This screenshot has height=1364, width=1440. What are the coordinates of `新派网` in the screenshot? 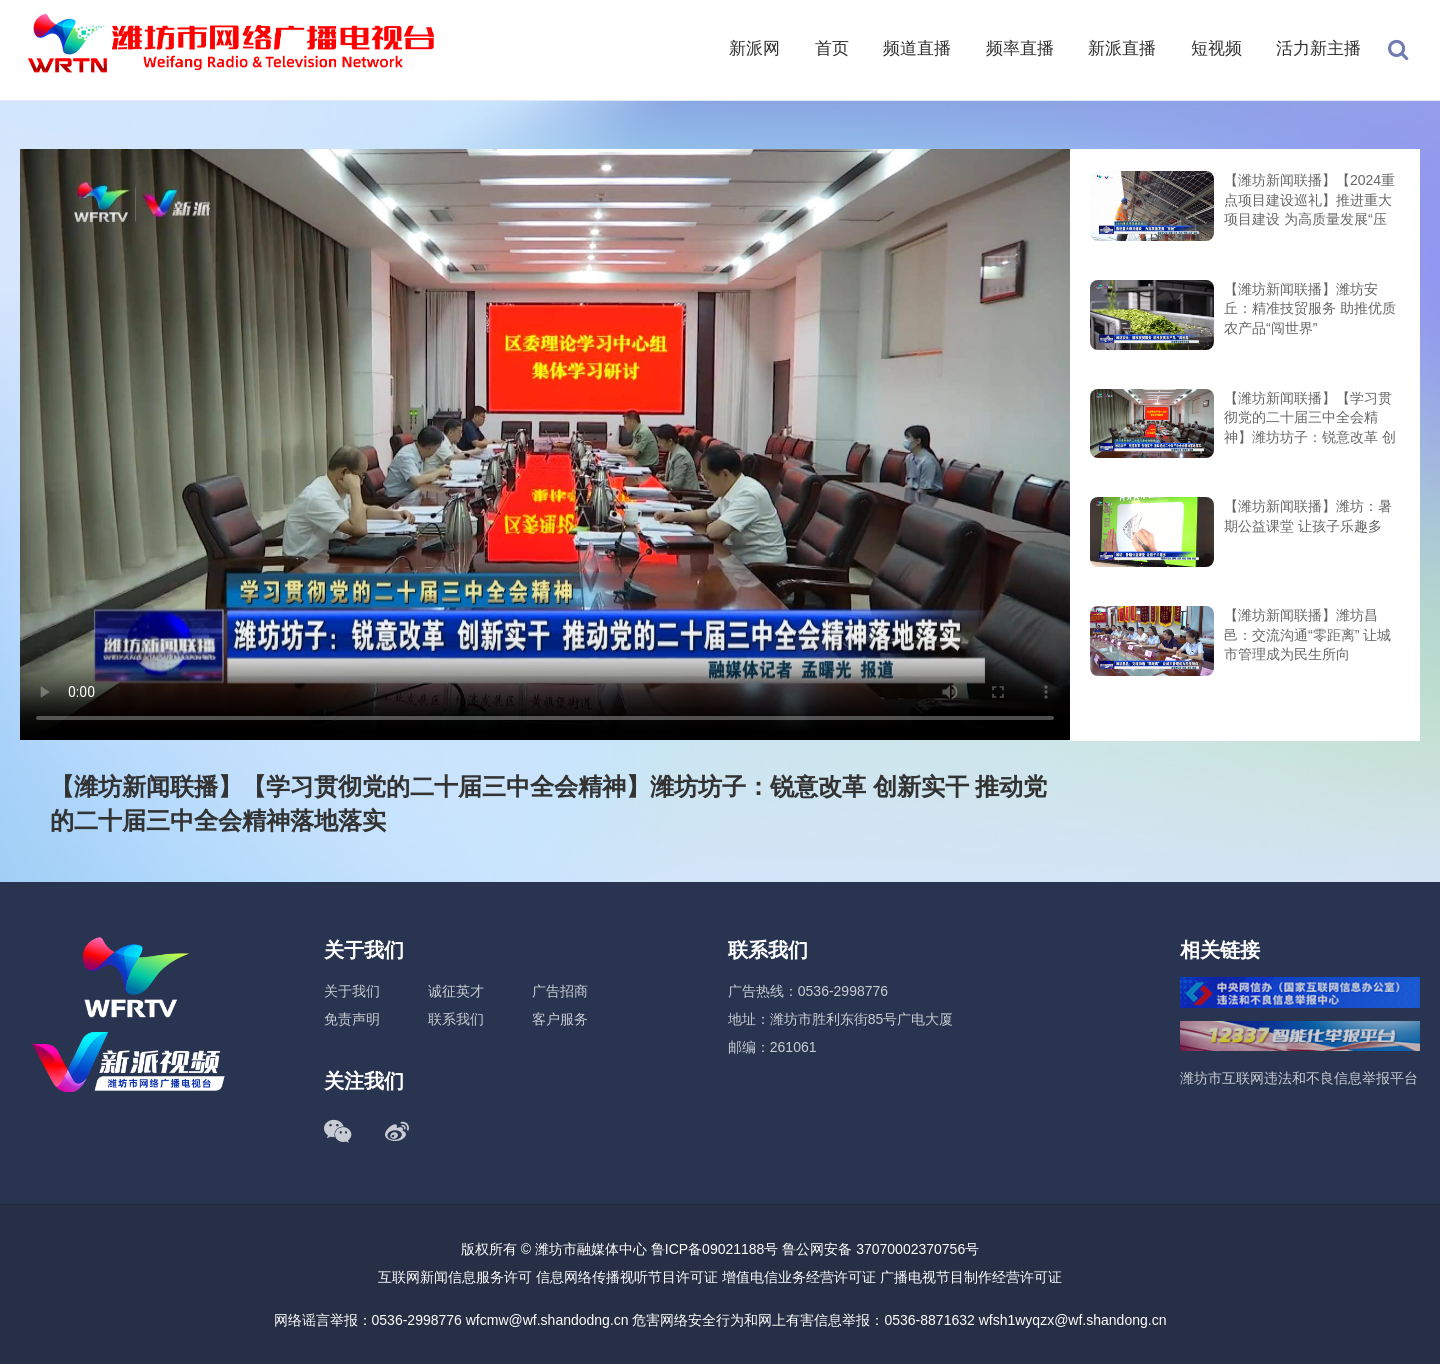 It's located at (754, 48).